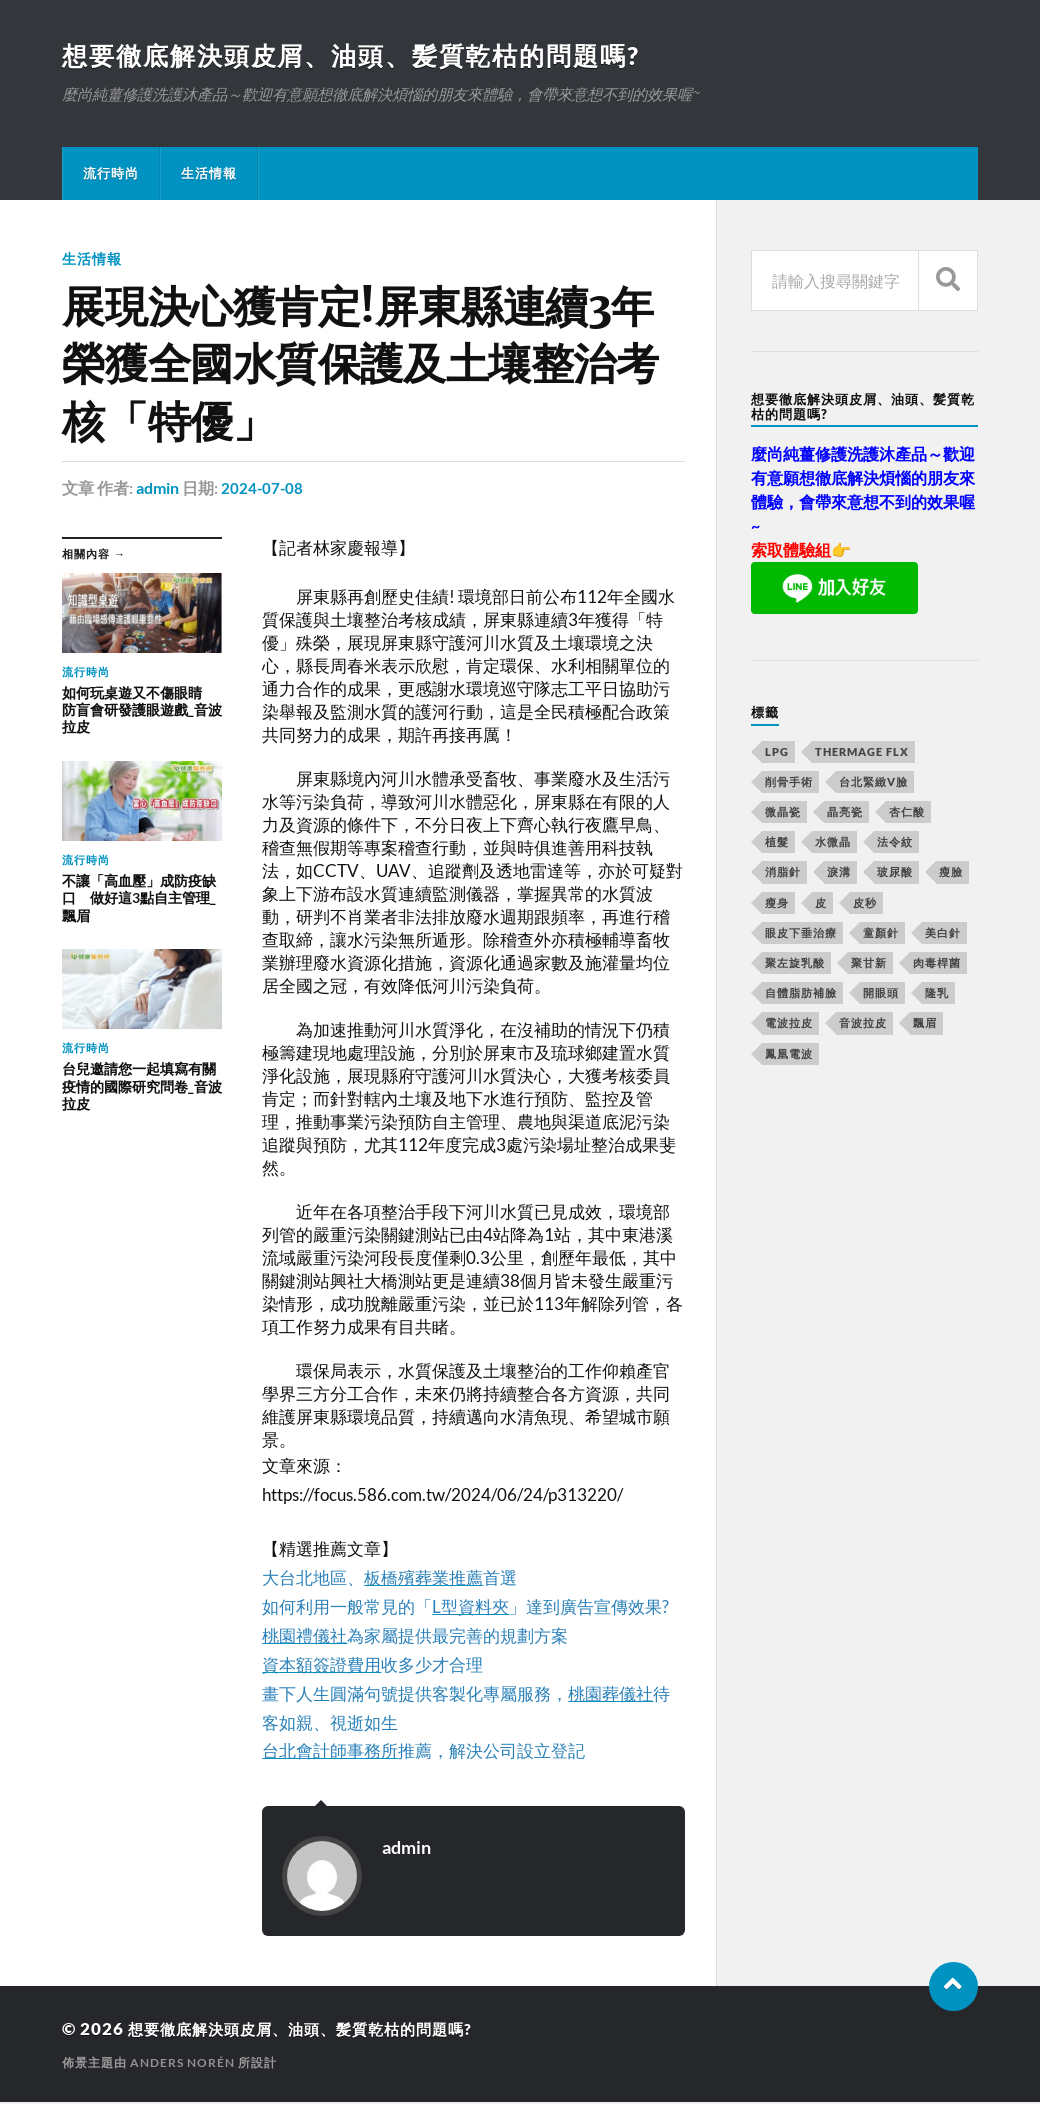 Image resolution: width=1040 pixels, height=2104 pixels. What do you see at coordinates (362, 56) in the screenshot?
I see `想要徹底解決頭皮屑、油頭、髪質乾枯的問題嗎?` at bounding box center [362, 56].